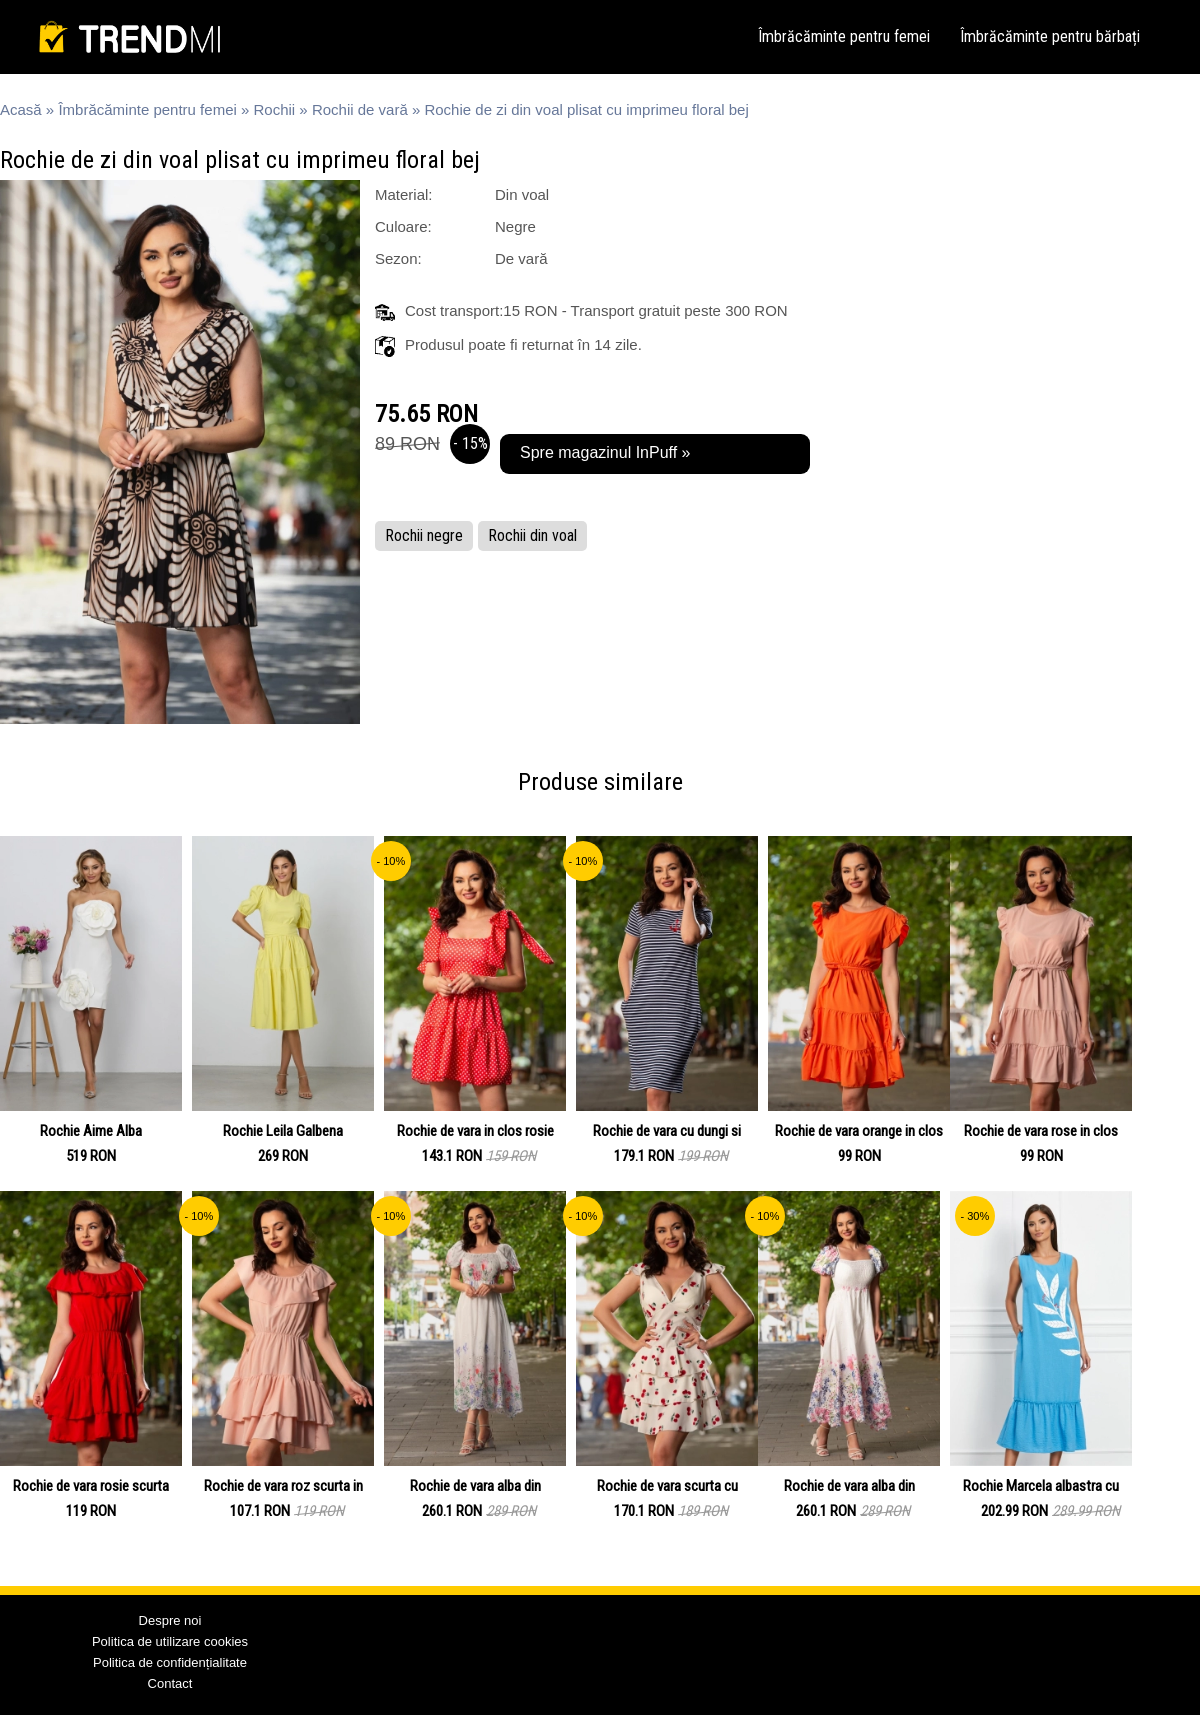 This screenshot has width=1200, height=1715. Describe the element at coordinates (844, 36) in the screenshot. I see `Îmbrăcăminte pentru femei` at that location.